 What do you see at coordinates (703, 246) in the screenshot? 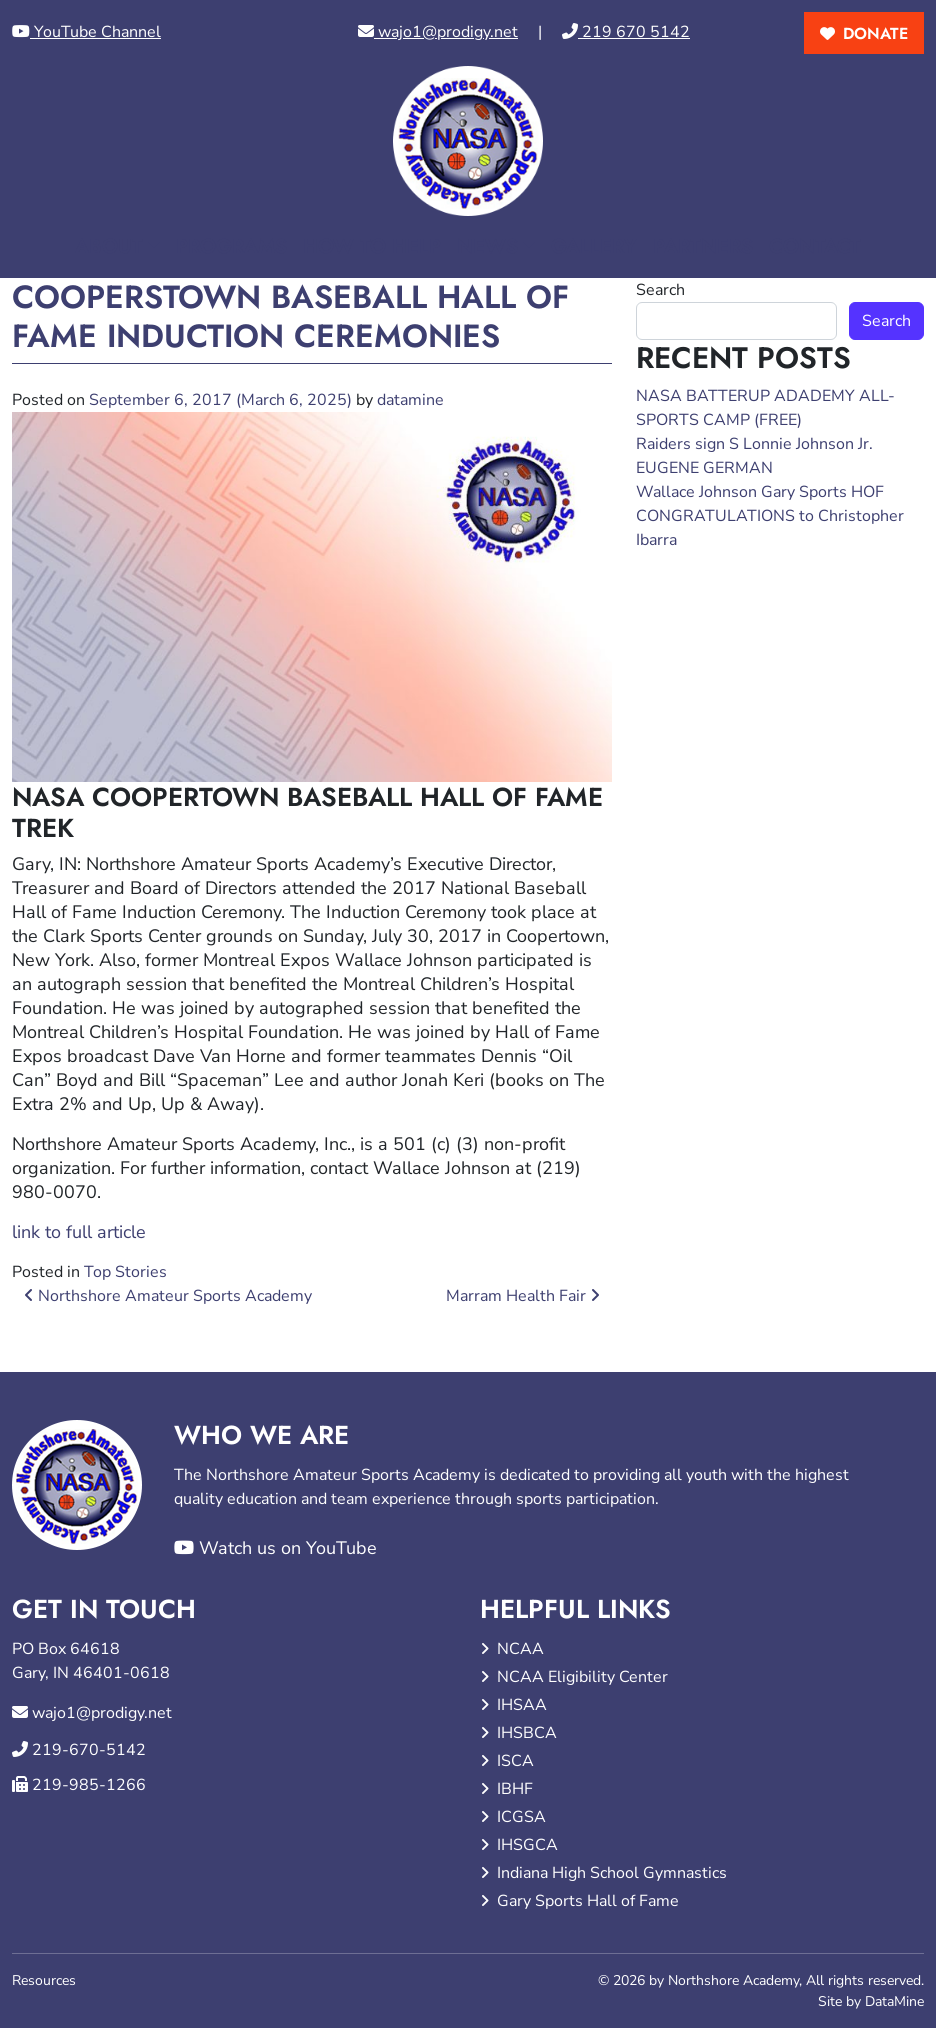
I see `Partners` at bounding box center [703, 246].